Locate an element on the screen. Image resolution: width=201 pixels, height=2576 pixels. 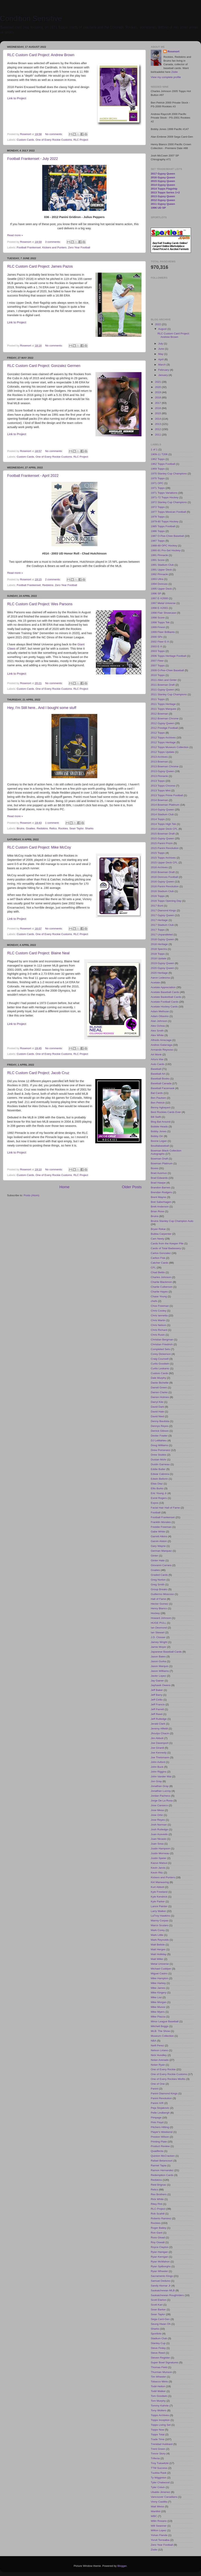
RLC Custom Card Project: James Pazos is located at coordinates (40, 266).